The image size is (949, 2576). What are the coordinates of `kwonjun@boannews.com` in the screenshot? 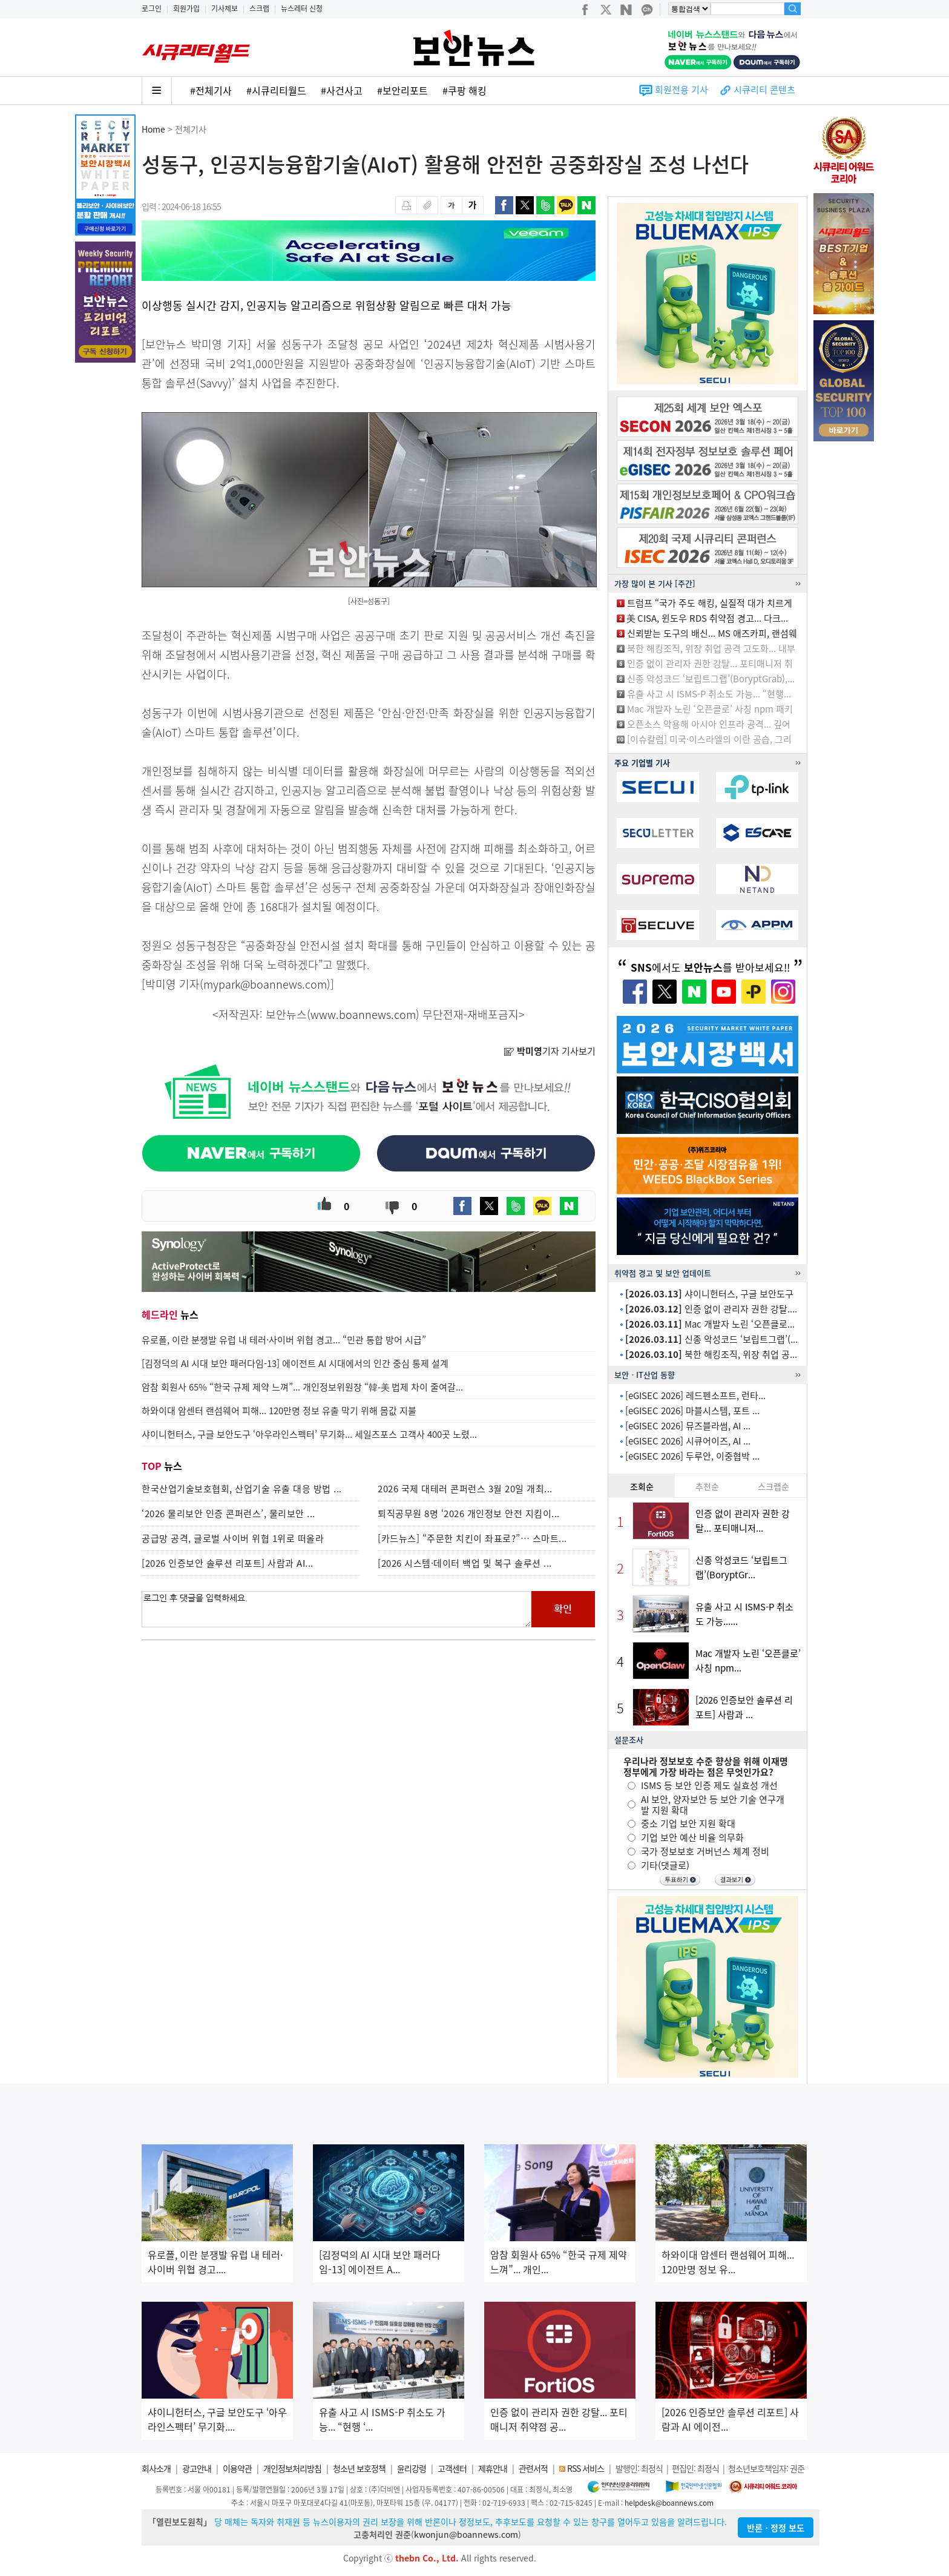 It's located at (466, 2534).